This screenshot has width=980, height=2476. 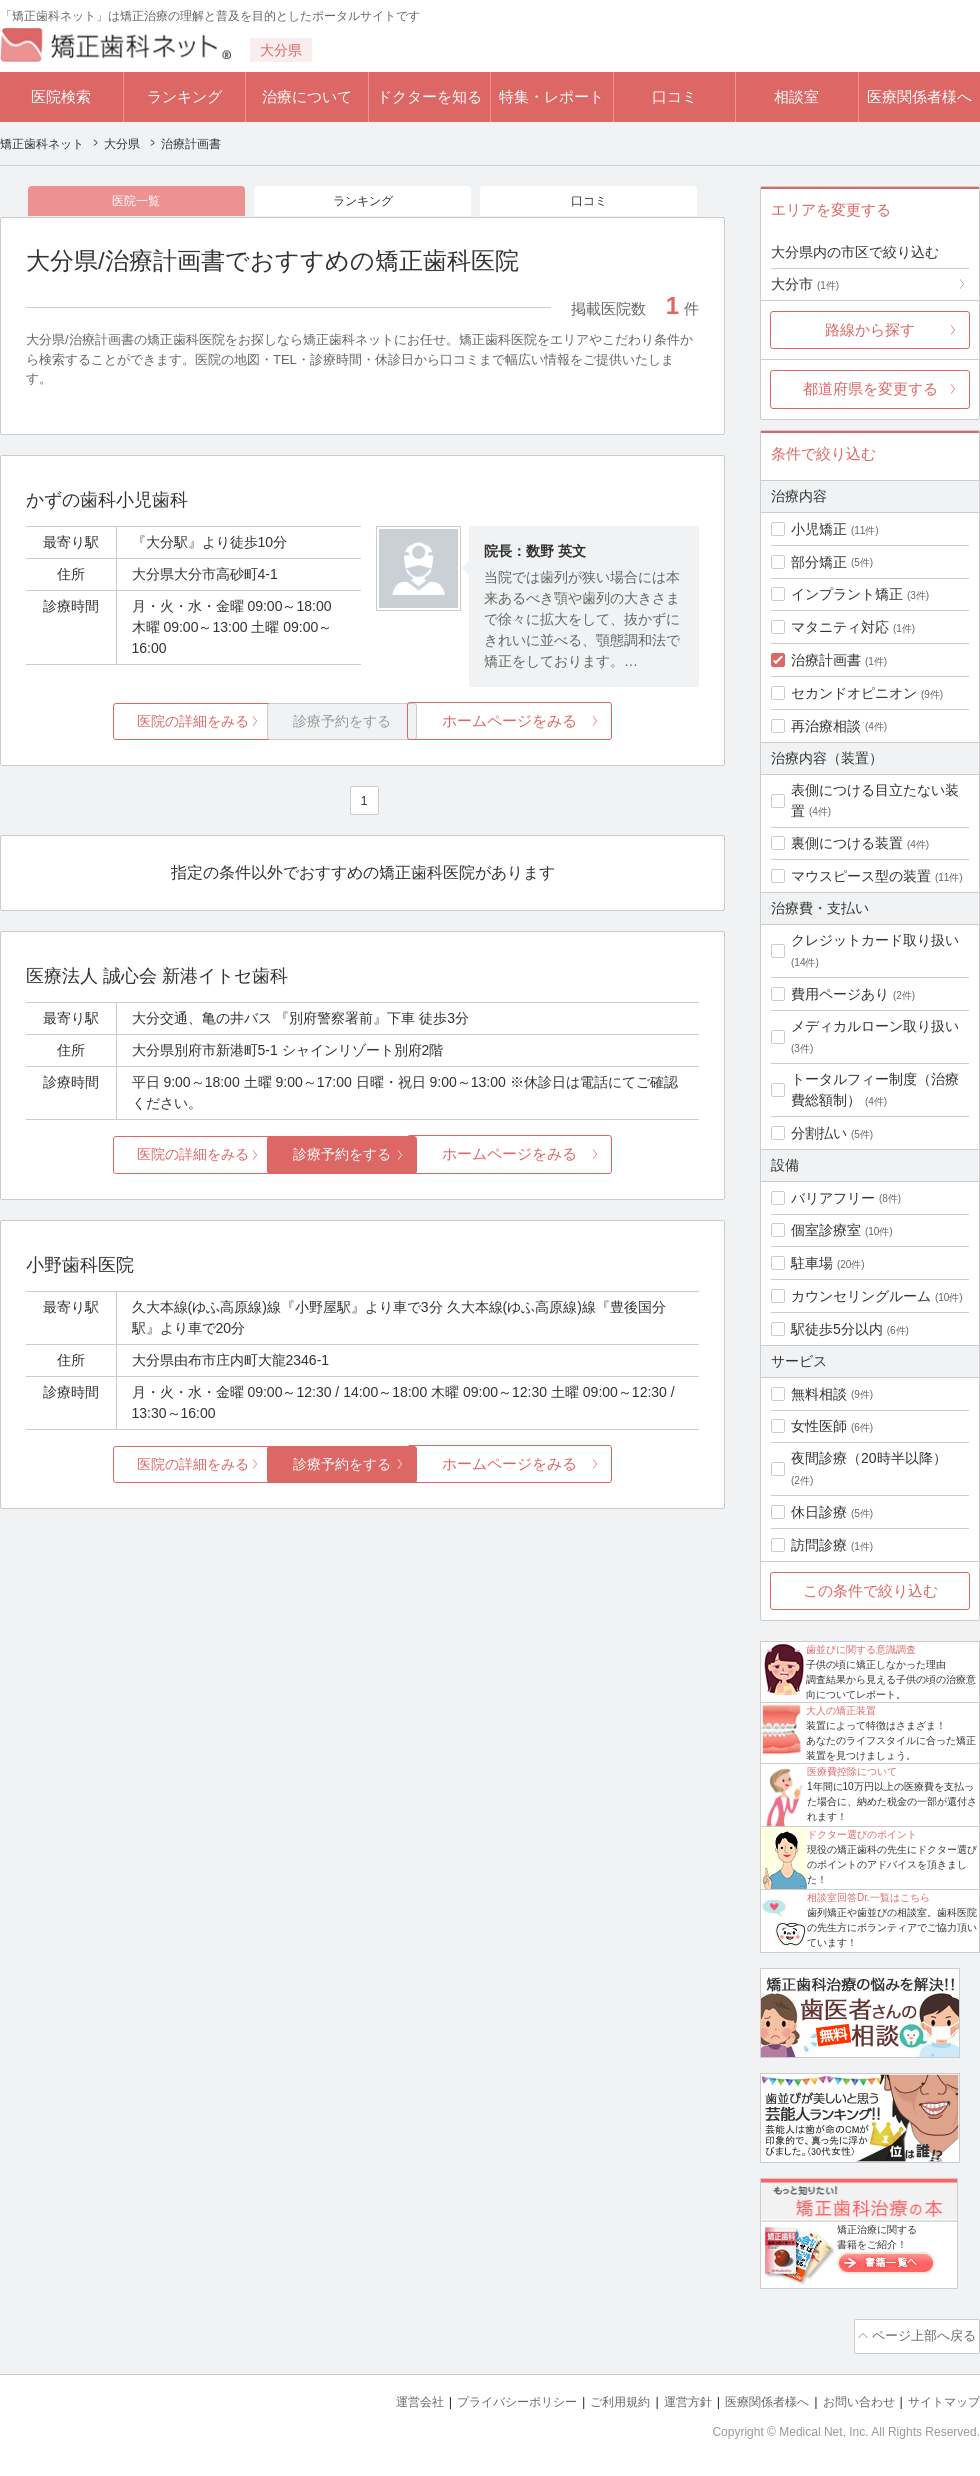 What do you see at coordinates (362, 1158) in the screenshot?
I see `診療予約をする` at bounding box center [362, 1158].